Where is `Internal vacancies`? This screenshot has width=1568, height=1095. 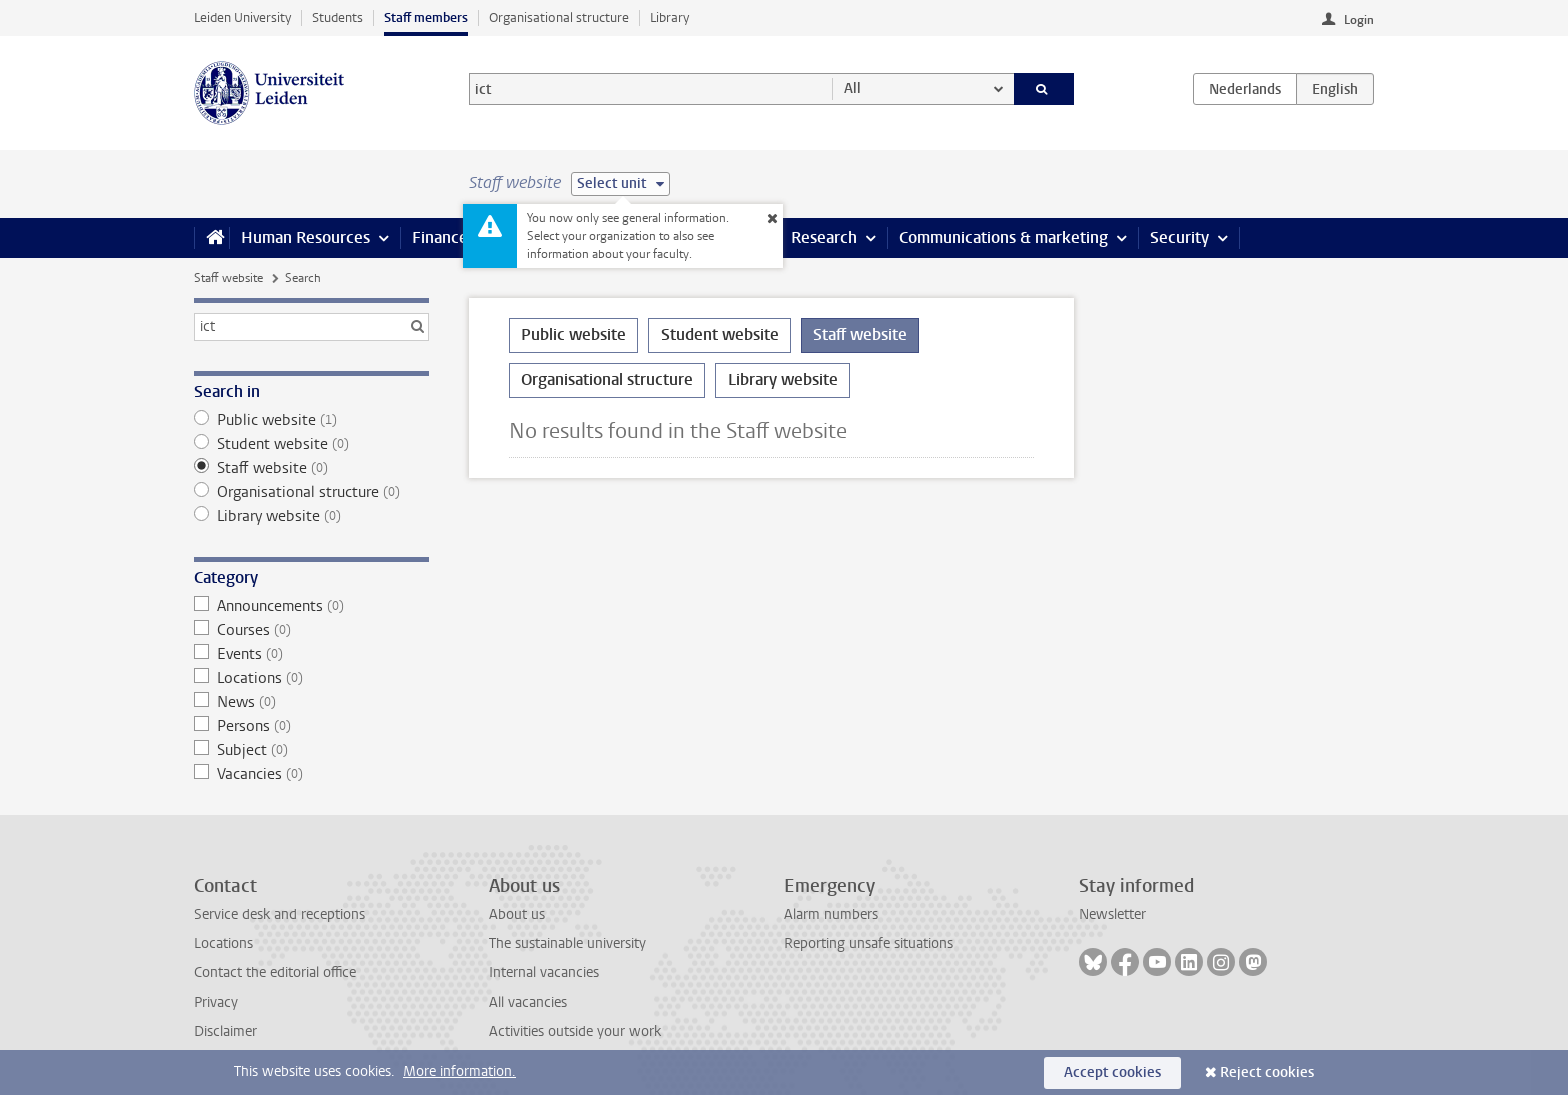
Internal vacancies is located at coordinates (544, 972).